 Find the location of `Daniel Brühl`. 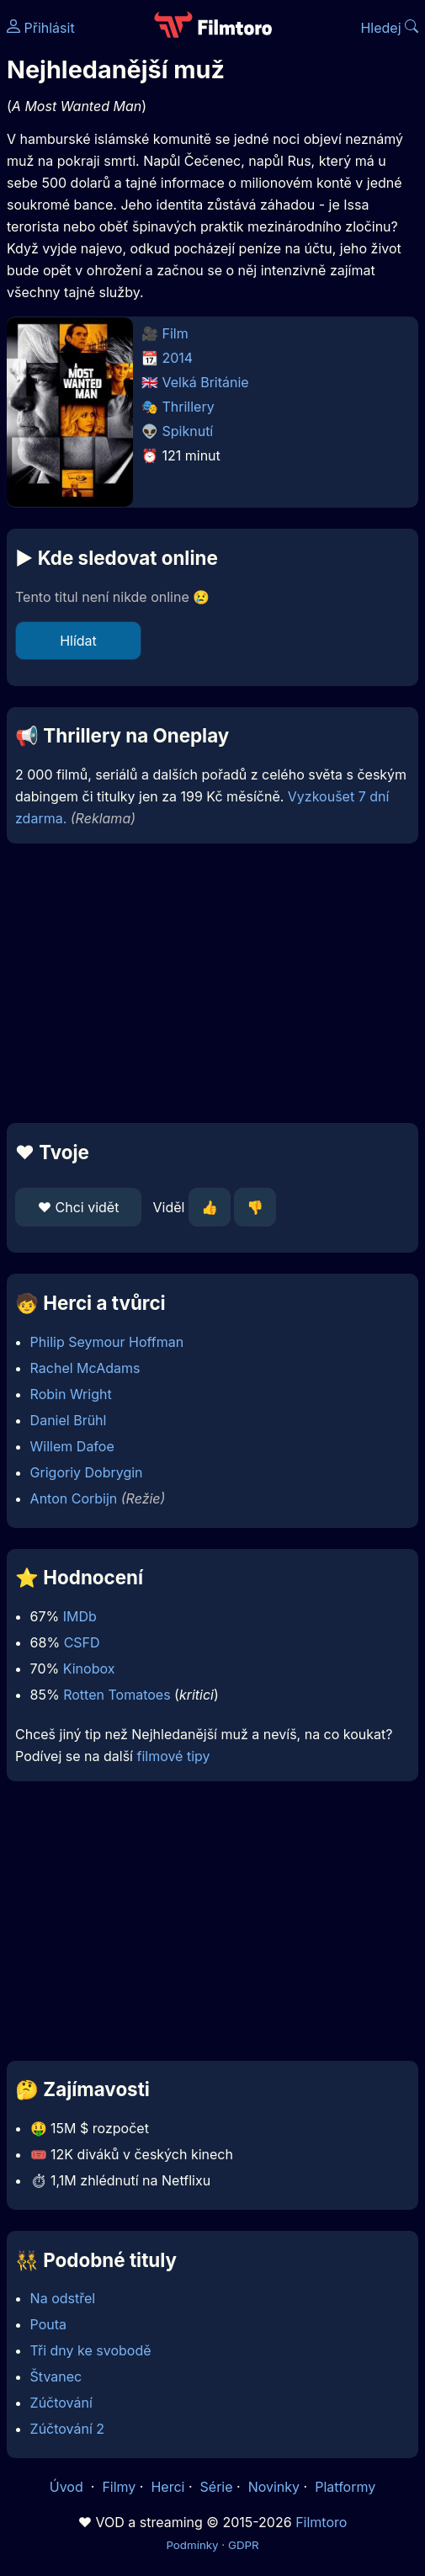

Daniel Brühl is located at coordinates (68, 1420).